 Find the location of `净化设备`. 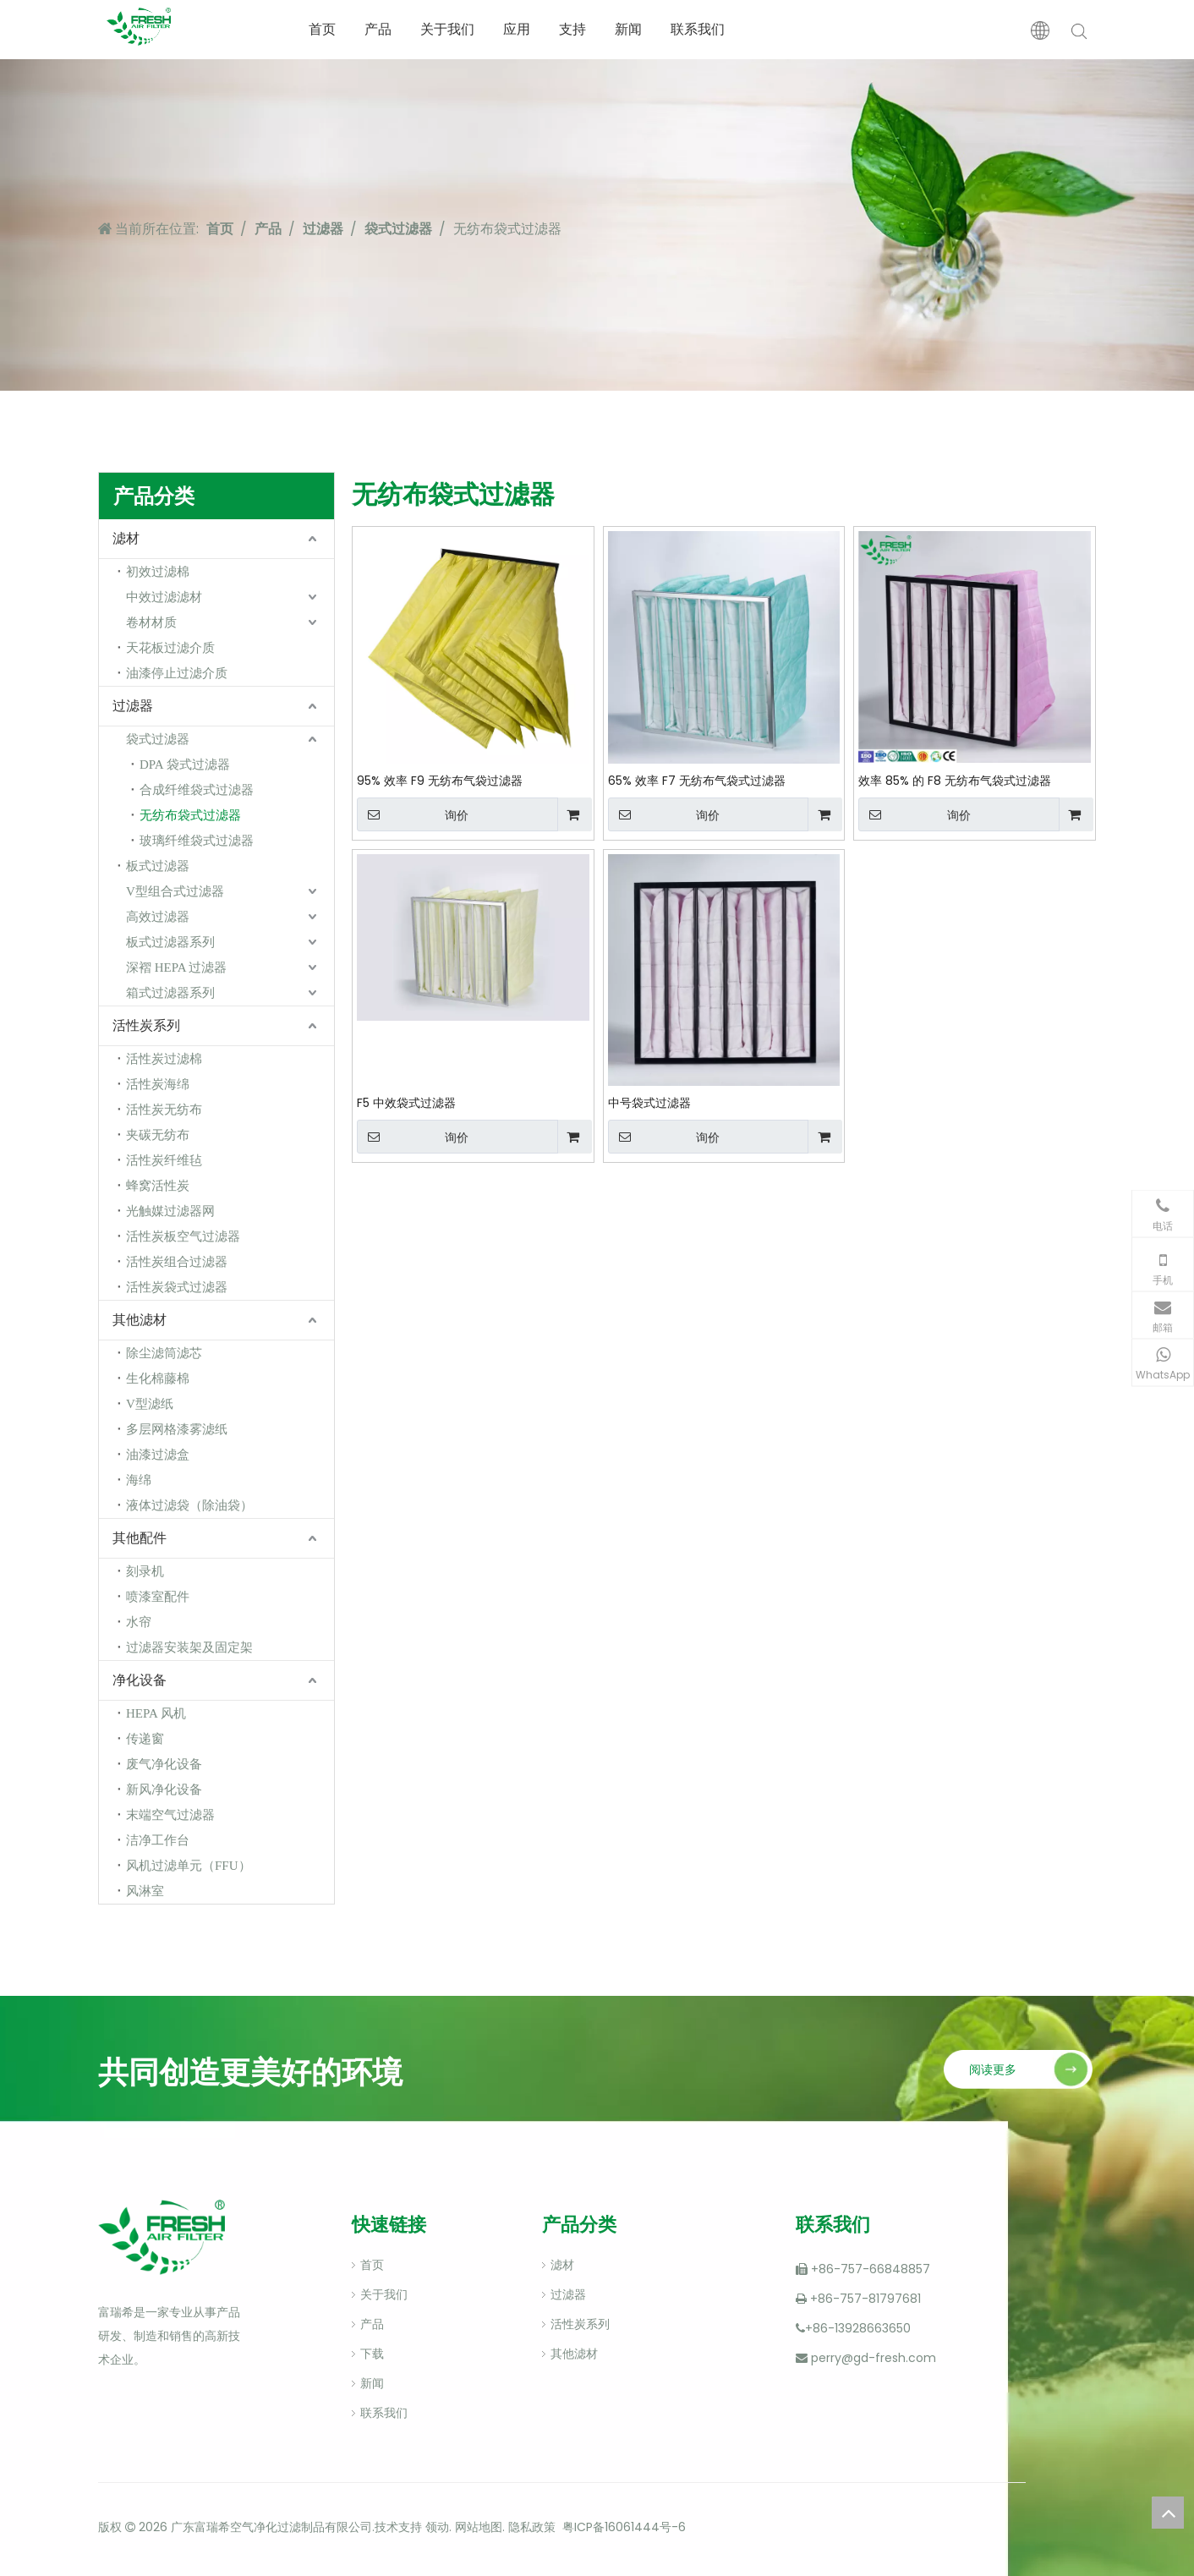

净化设备 is located at coordinates (139, 1680).